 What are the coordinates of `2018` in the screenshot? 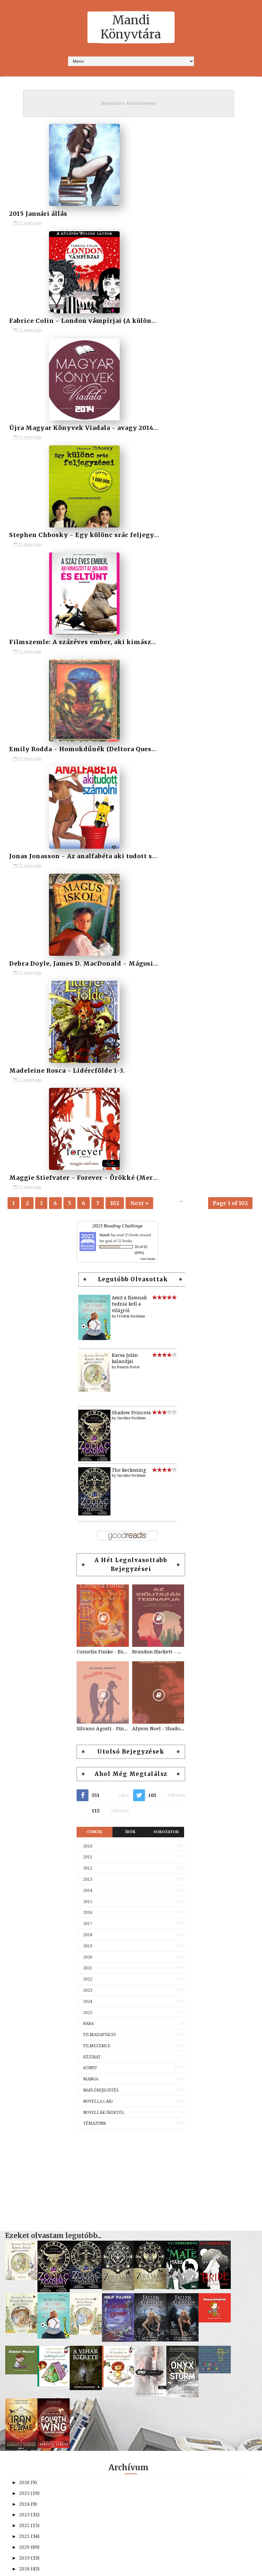 It's located at (87, 1300).